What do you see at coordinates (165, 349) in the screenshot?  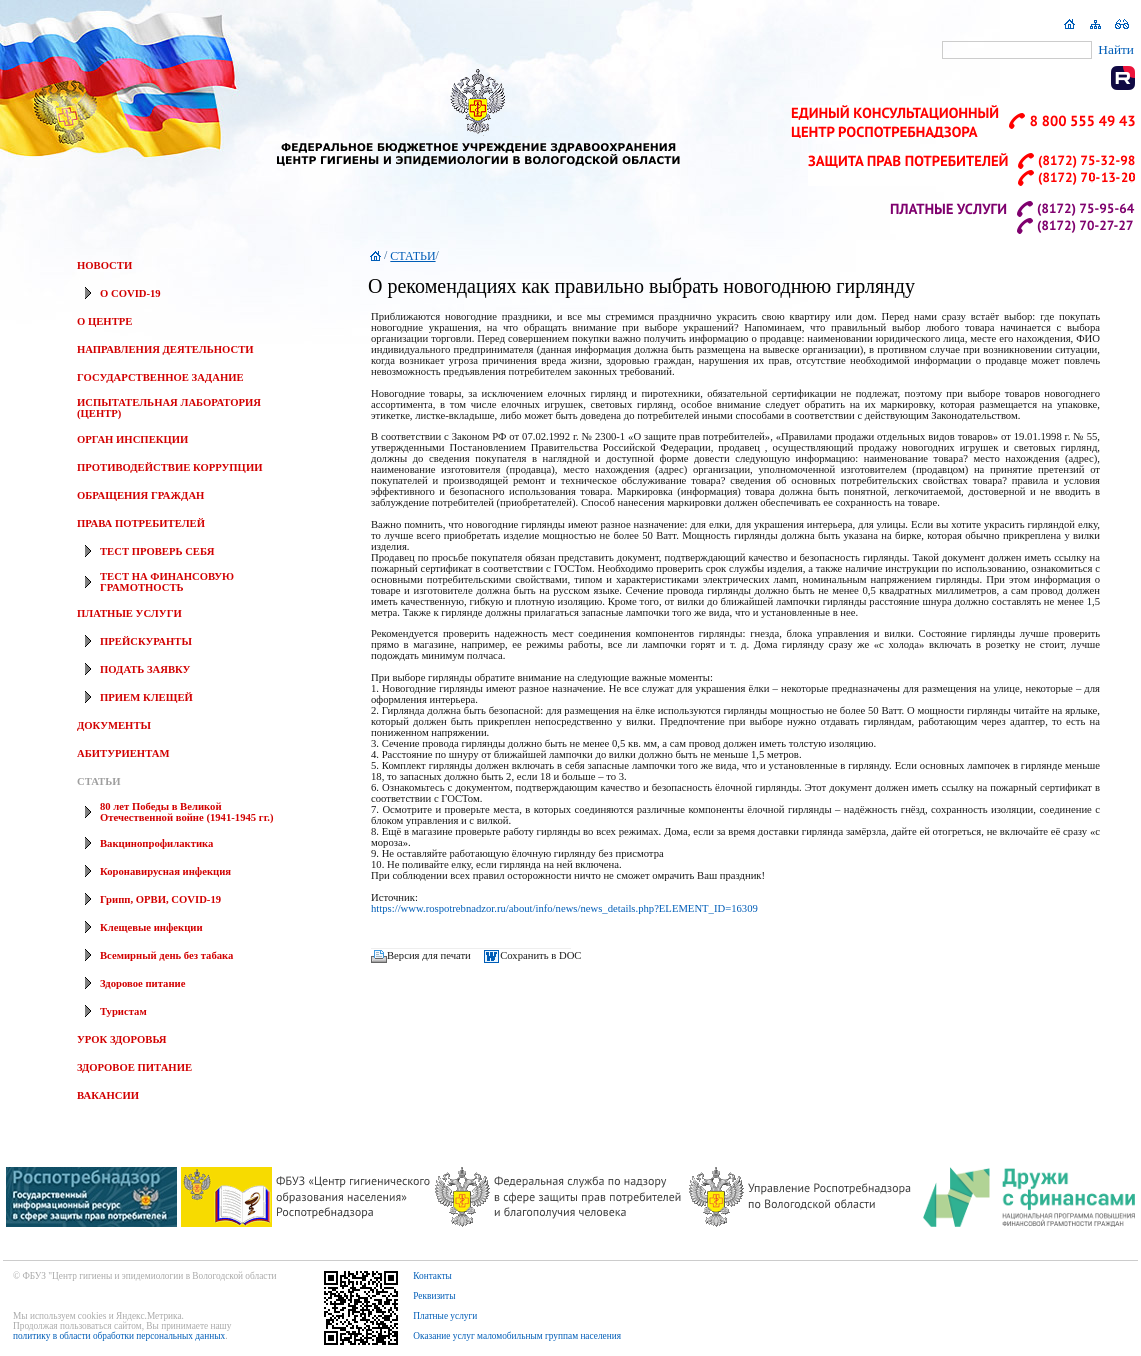 I see `НАПРАВЛЕНИЯ ДЕЯТЕЛЬНОСТИ` at bounding box center [165, 349].